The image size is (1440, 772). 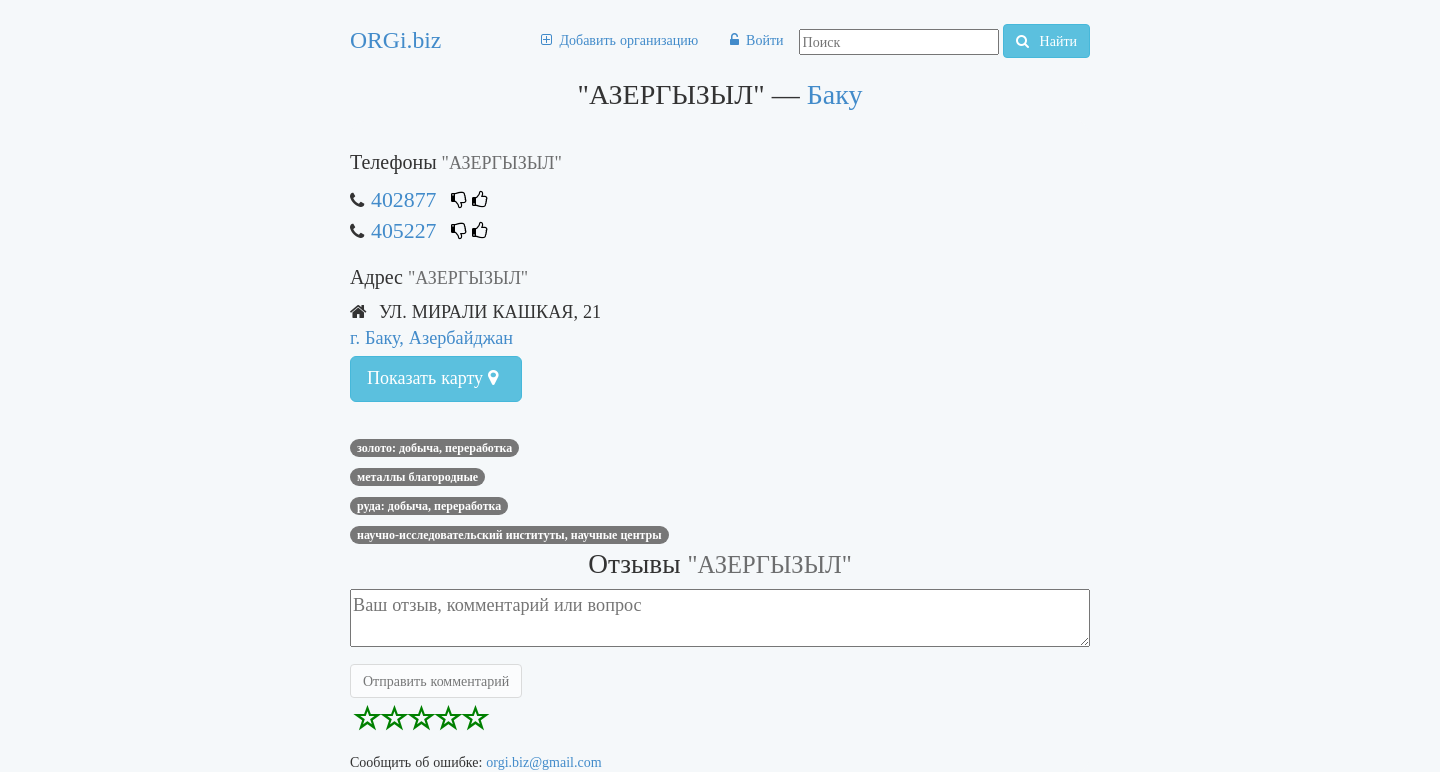 I want to click on МЕТАЛЛЫ БЛАГОРОДНЫЕ, so click(x=417, y=477).